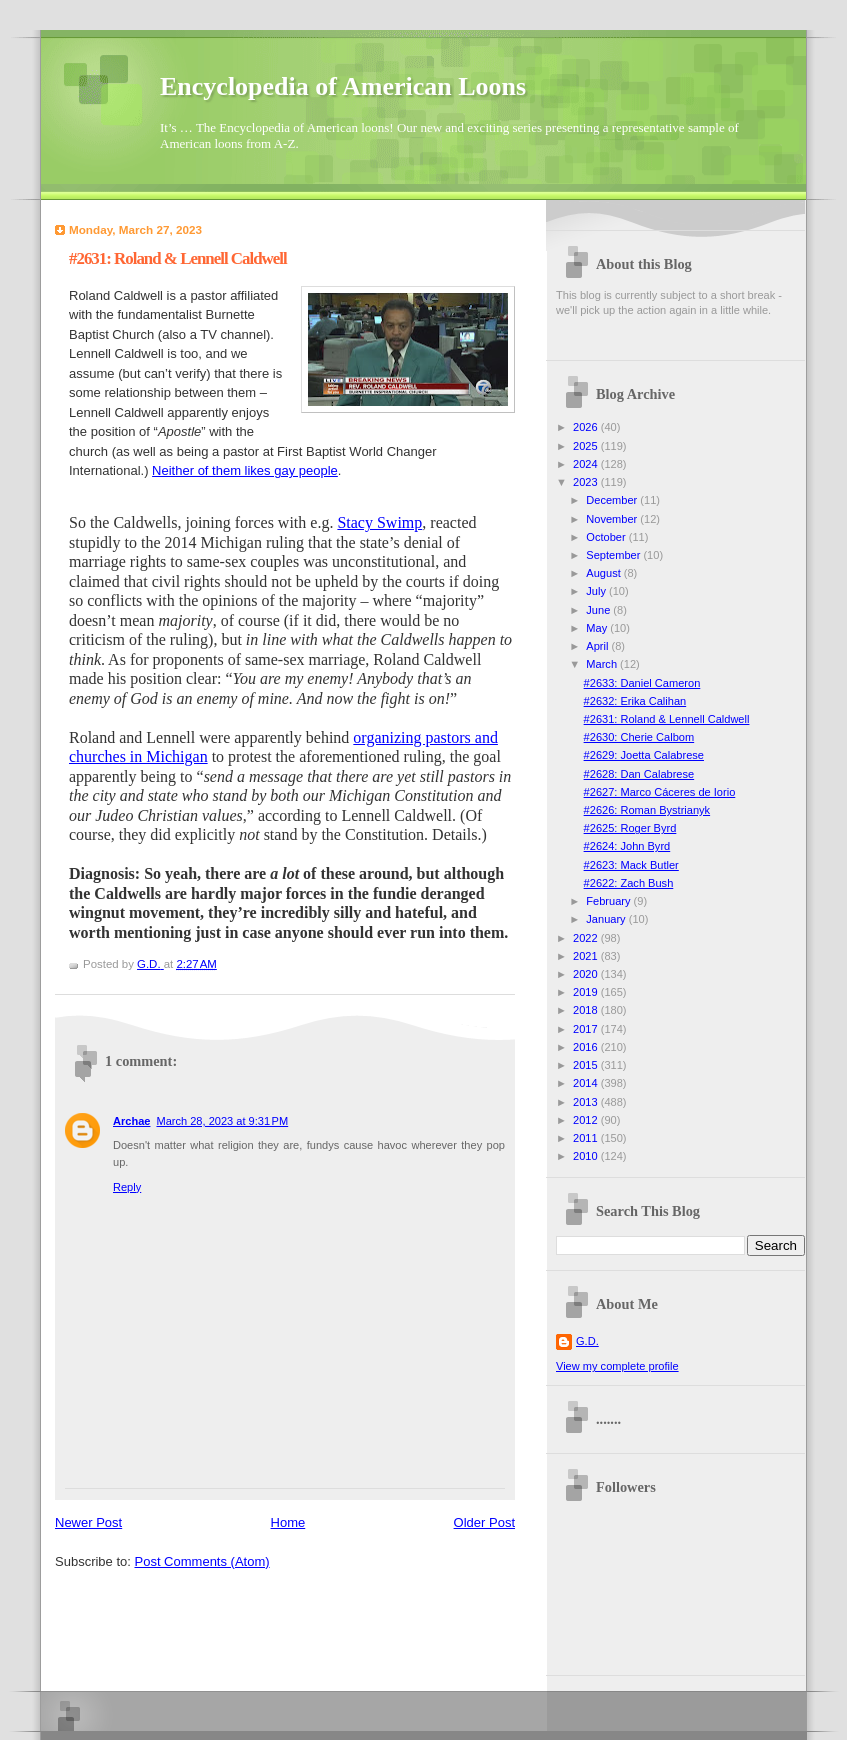 This screenshot has height=1740, width=847. Describe the element at coordinates (88, 1522) in the screenshot. I see `Newer Post` at that location.